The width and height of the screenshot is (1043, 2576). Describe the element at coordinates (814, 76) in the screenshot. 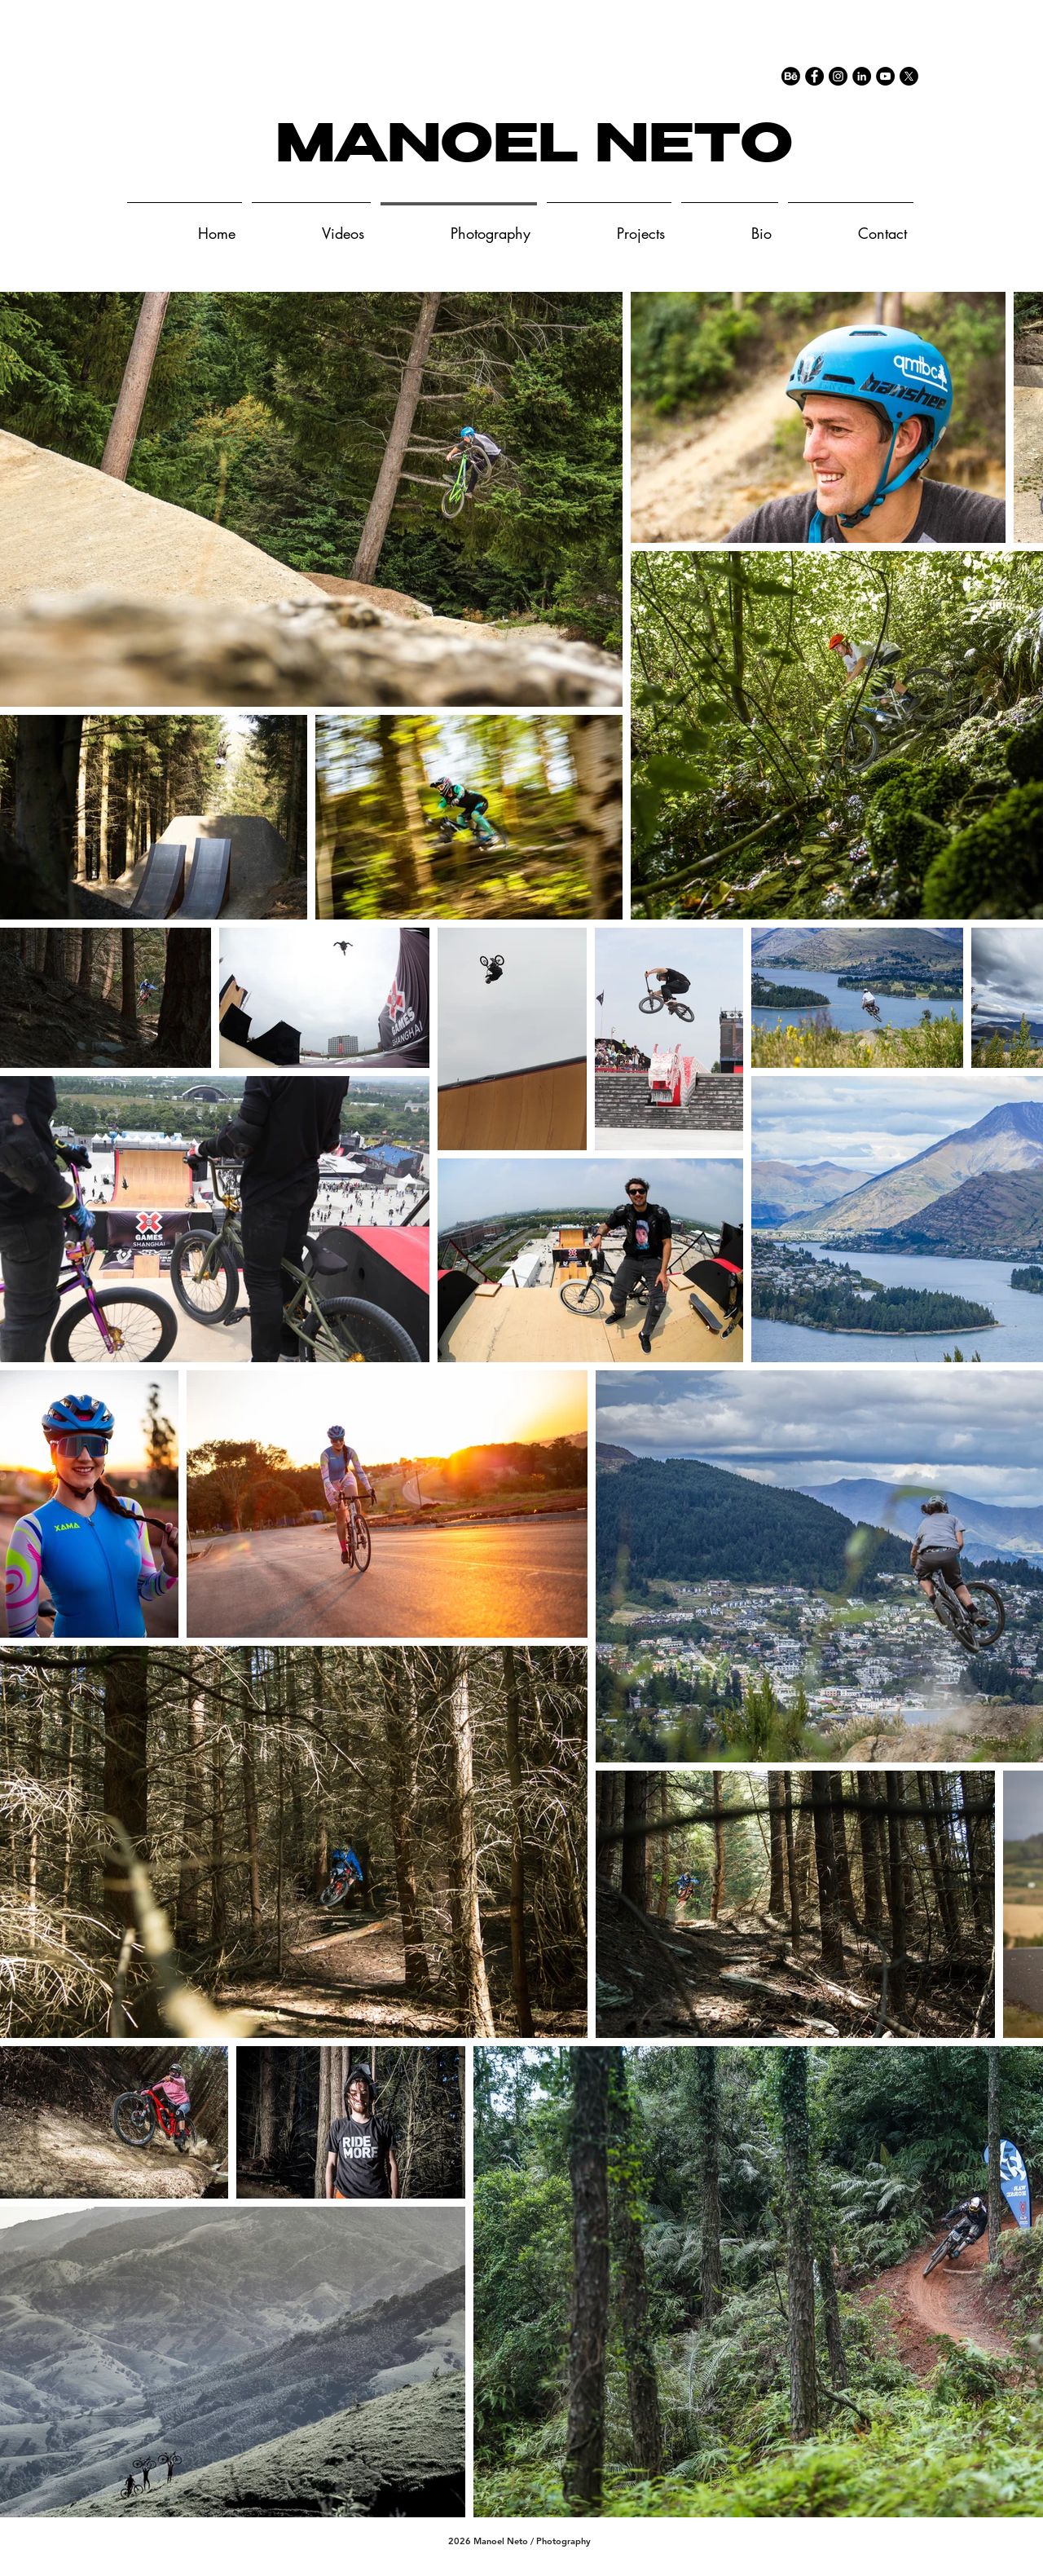

I see `[Facebook - Black Circle]` at that location.